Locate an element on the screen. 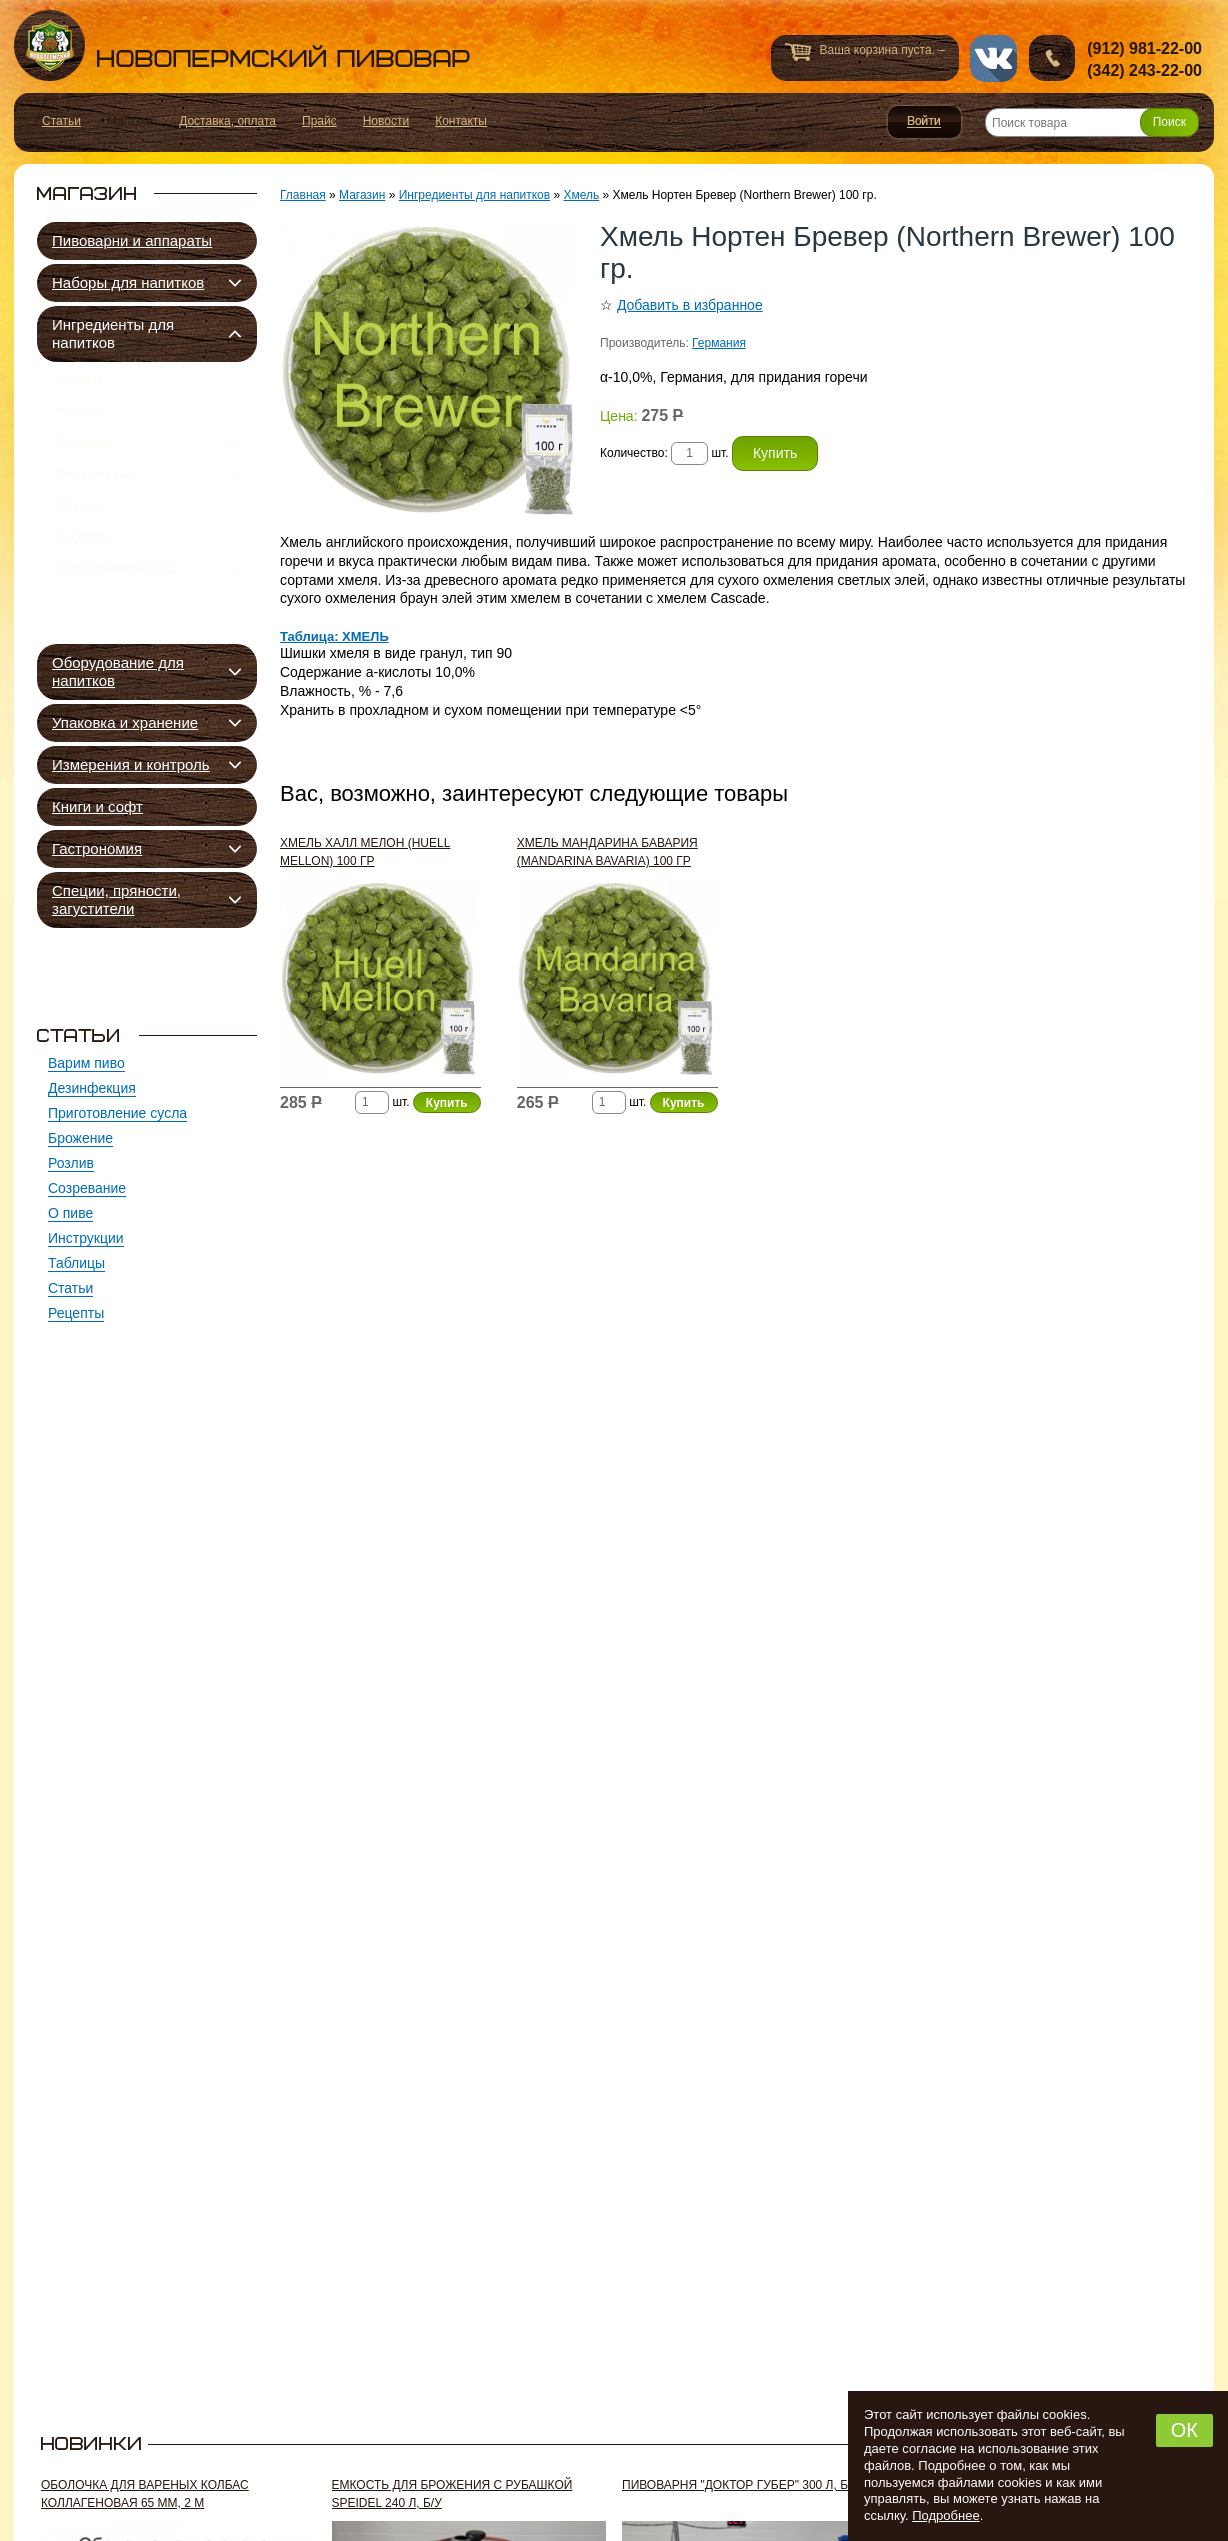 This screenshot has height=2541, width=1228. Таблица: ХМЕЛЬ is located at coordinates (334, 636).